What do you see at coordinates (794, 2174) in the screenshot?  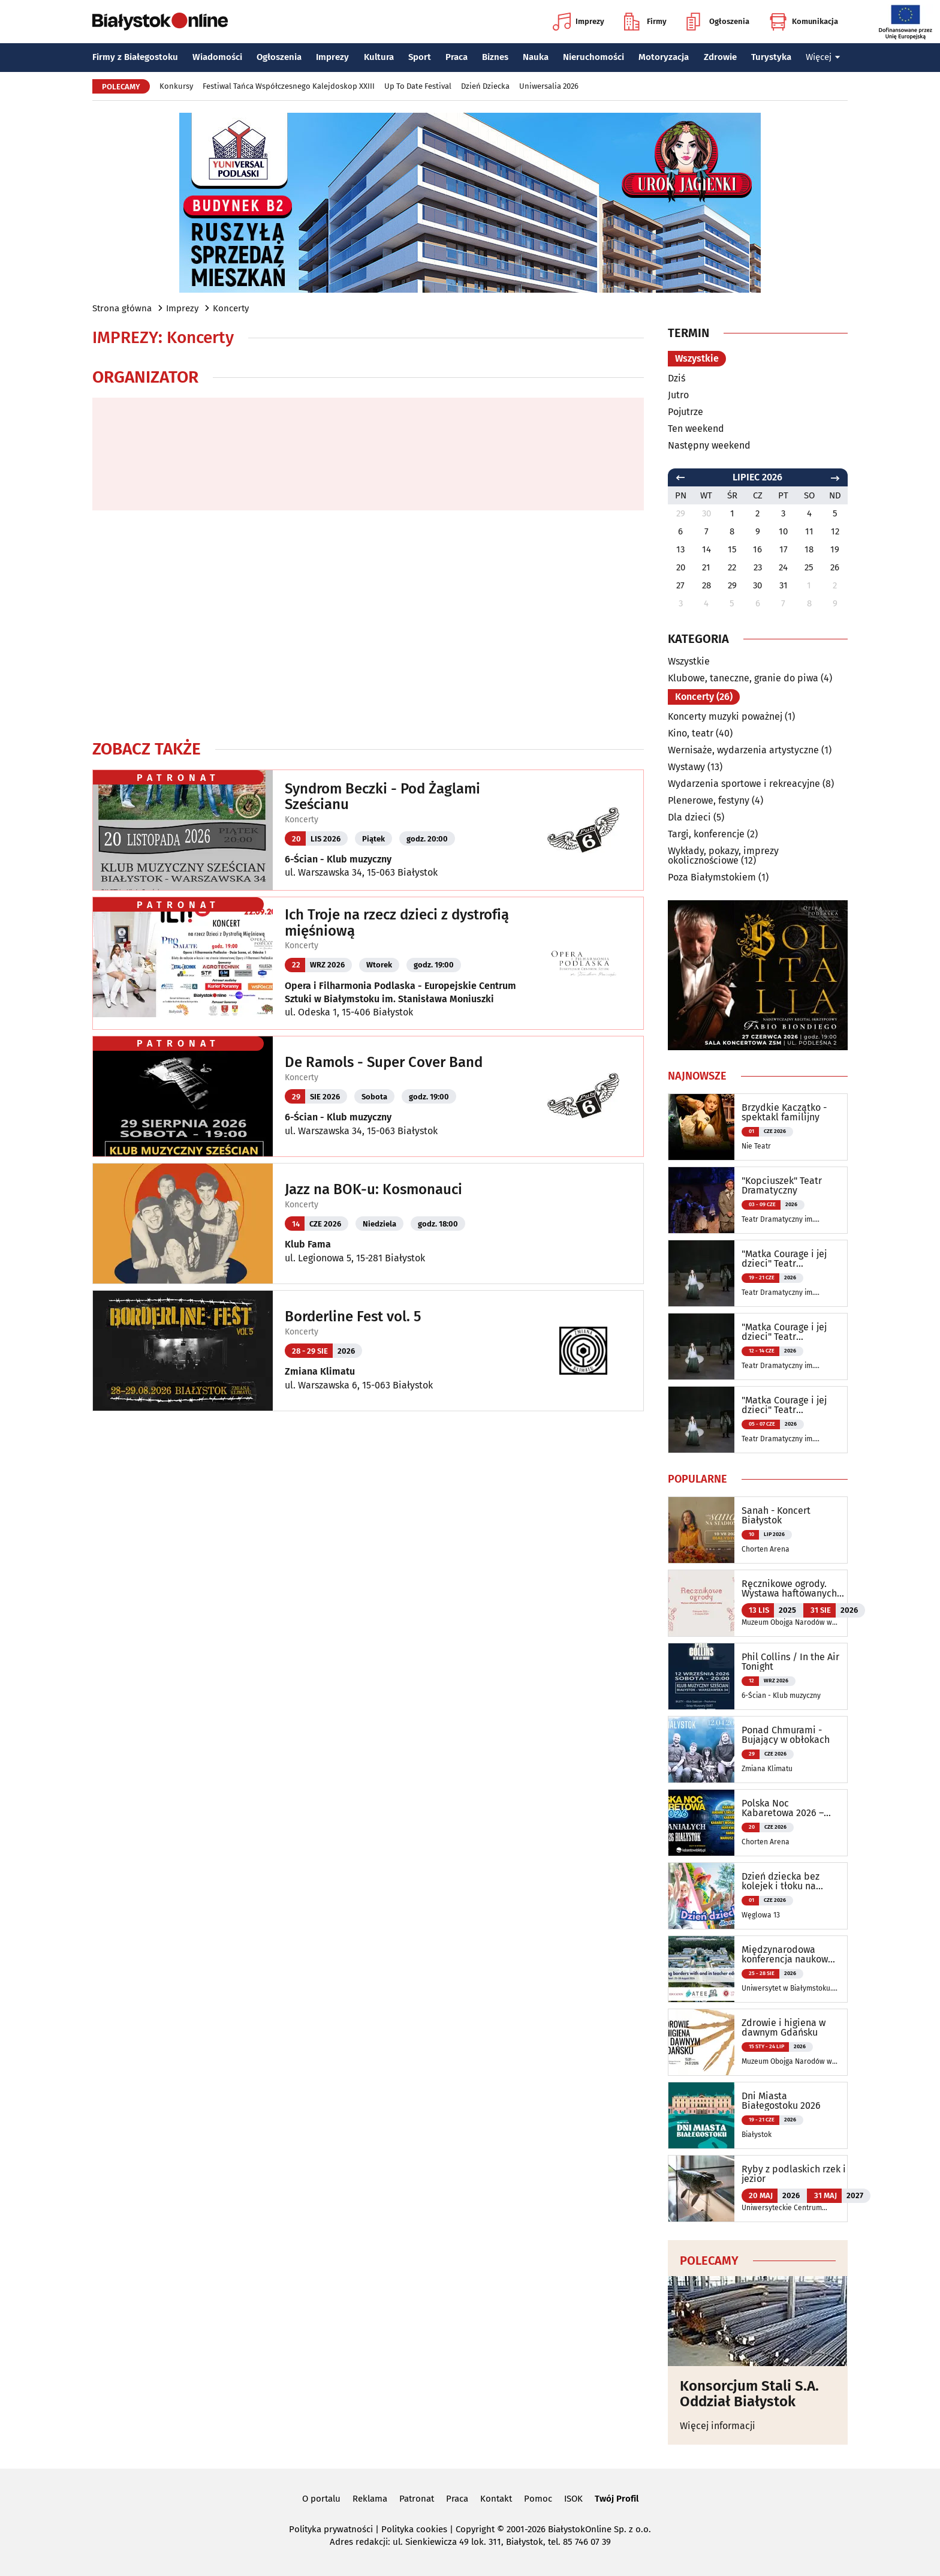 I see `Ryby z podlaskich rzek i jezior` at bounding box center [794, 2174].